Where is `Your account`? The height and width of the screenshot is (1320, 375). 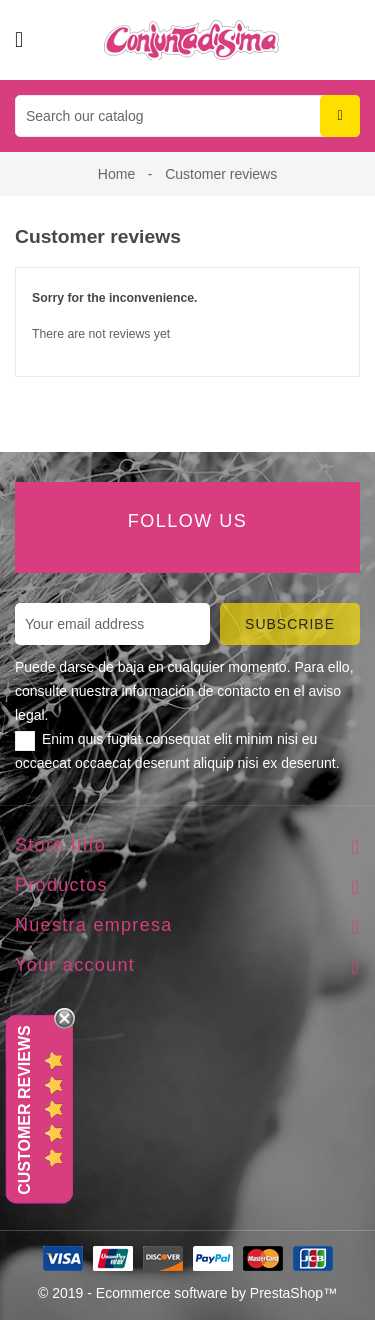
Your account is located at coordinates (75, 965).